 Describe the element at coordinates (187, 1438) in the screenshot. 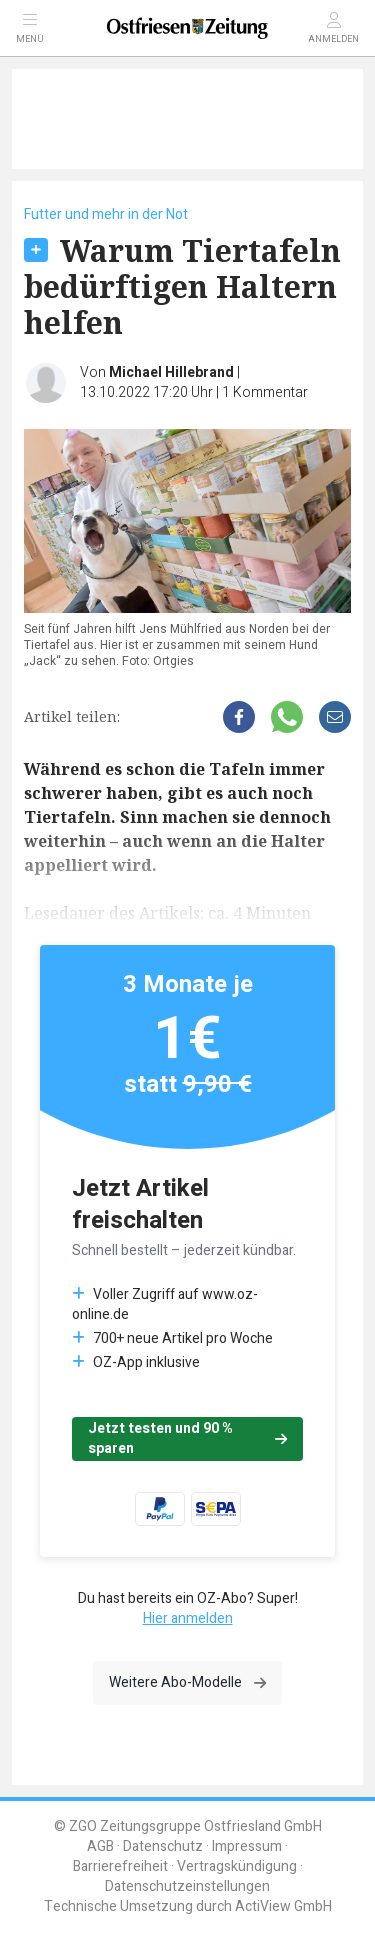

I see `Jetzt testen und 90 % sparen` at that location.